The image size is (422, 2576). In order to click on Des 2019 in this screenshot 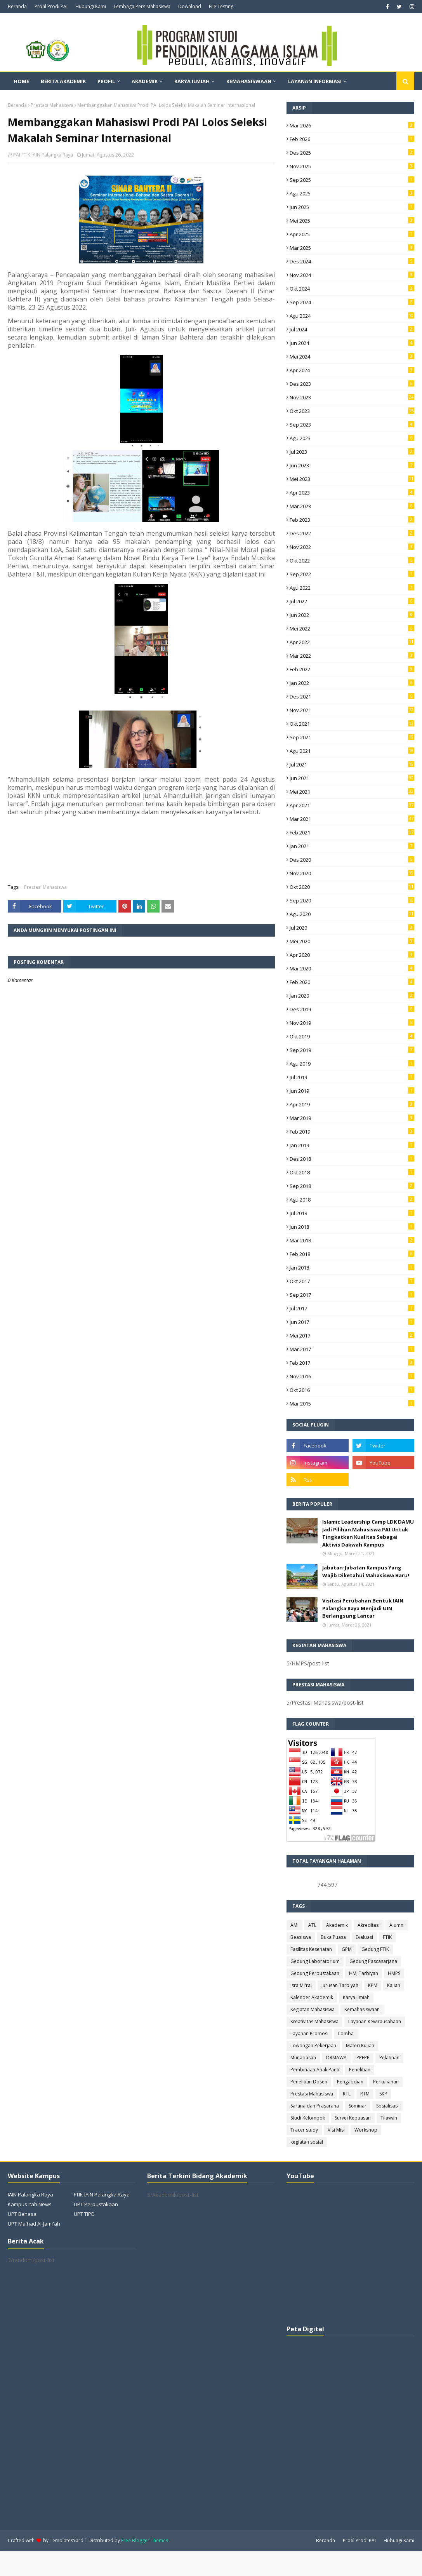, I will do `click(352, 1009)`.